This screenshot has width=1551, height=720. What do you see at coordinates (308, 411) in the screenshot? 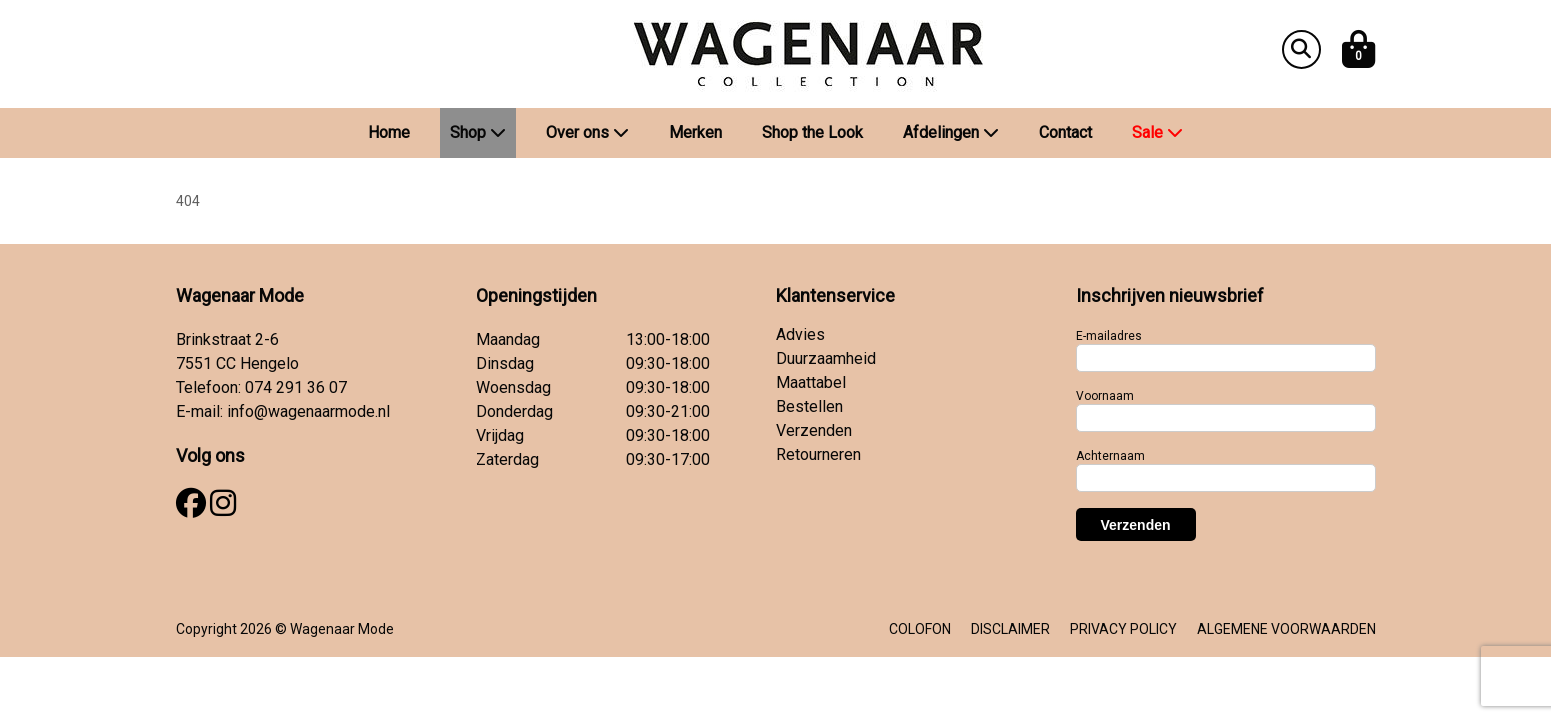
I see `info@wagenaarmode.nl` at bounding box center [308, 411].